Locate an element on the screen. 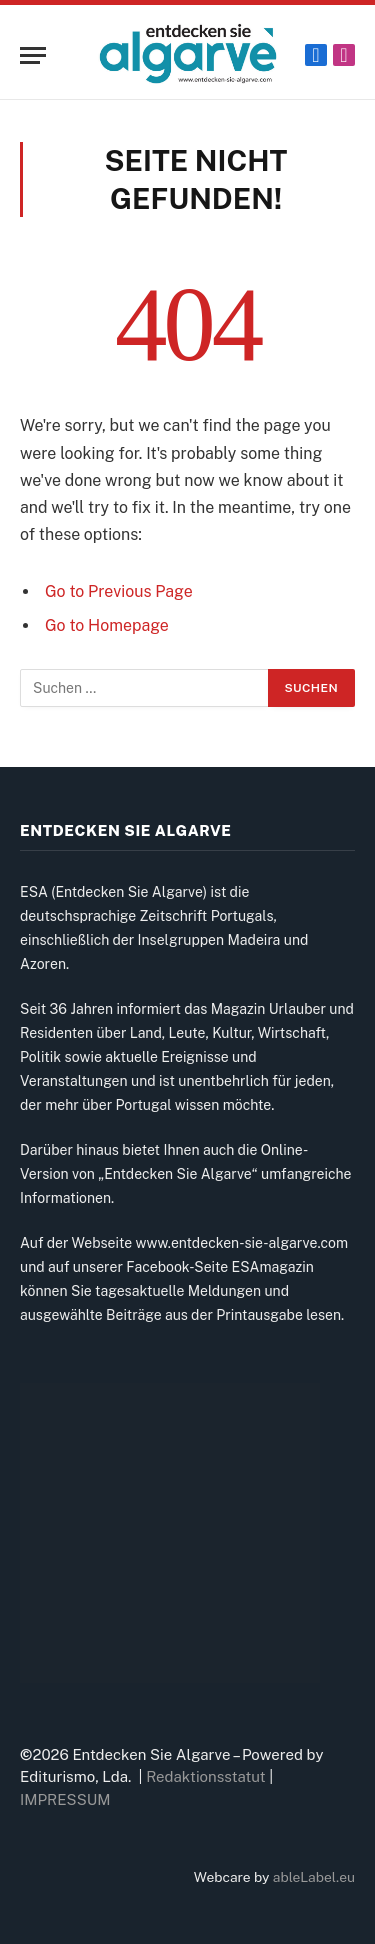  ableLabel.eu is located at coordinates (314, 1877).